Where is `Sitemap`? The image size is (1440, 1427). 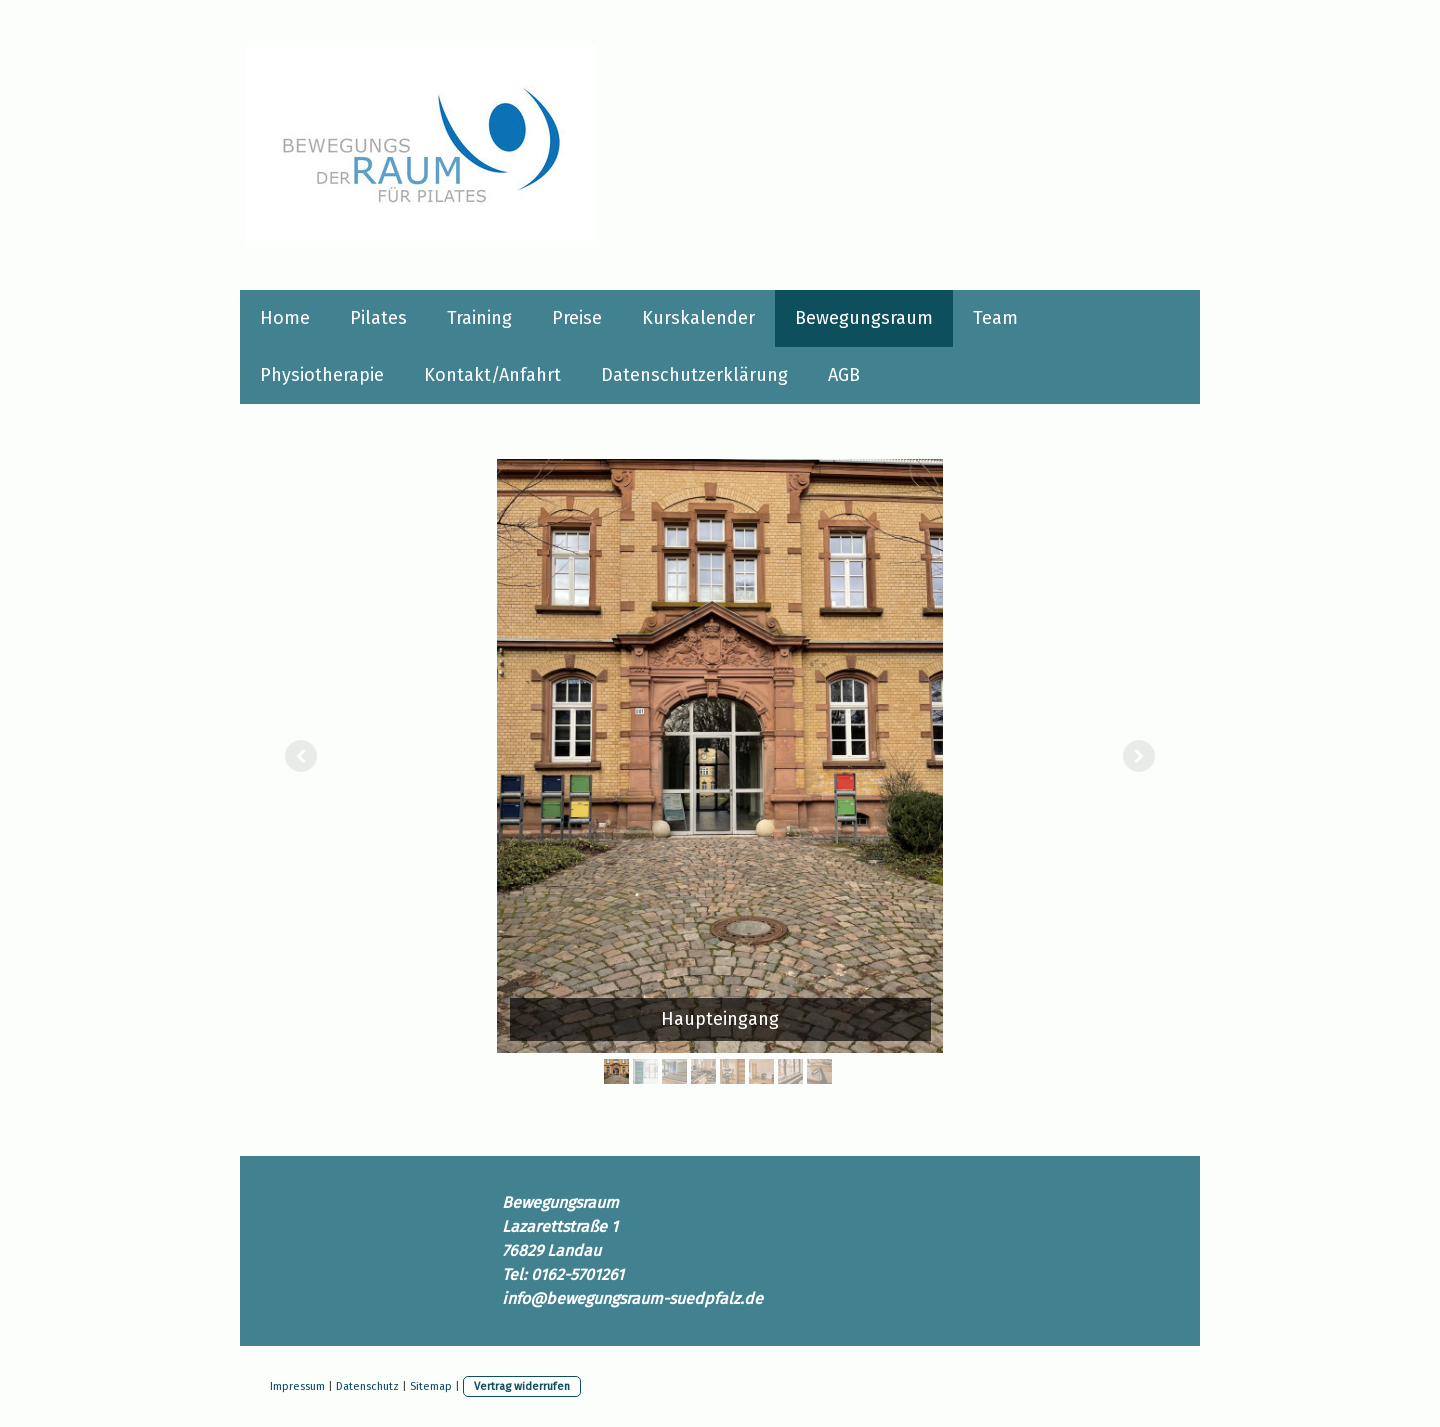 Sitemap is located at coordinates (431, 1386).